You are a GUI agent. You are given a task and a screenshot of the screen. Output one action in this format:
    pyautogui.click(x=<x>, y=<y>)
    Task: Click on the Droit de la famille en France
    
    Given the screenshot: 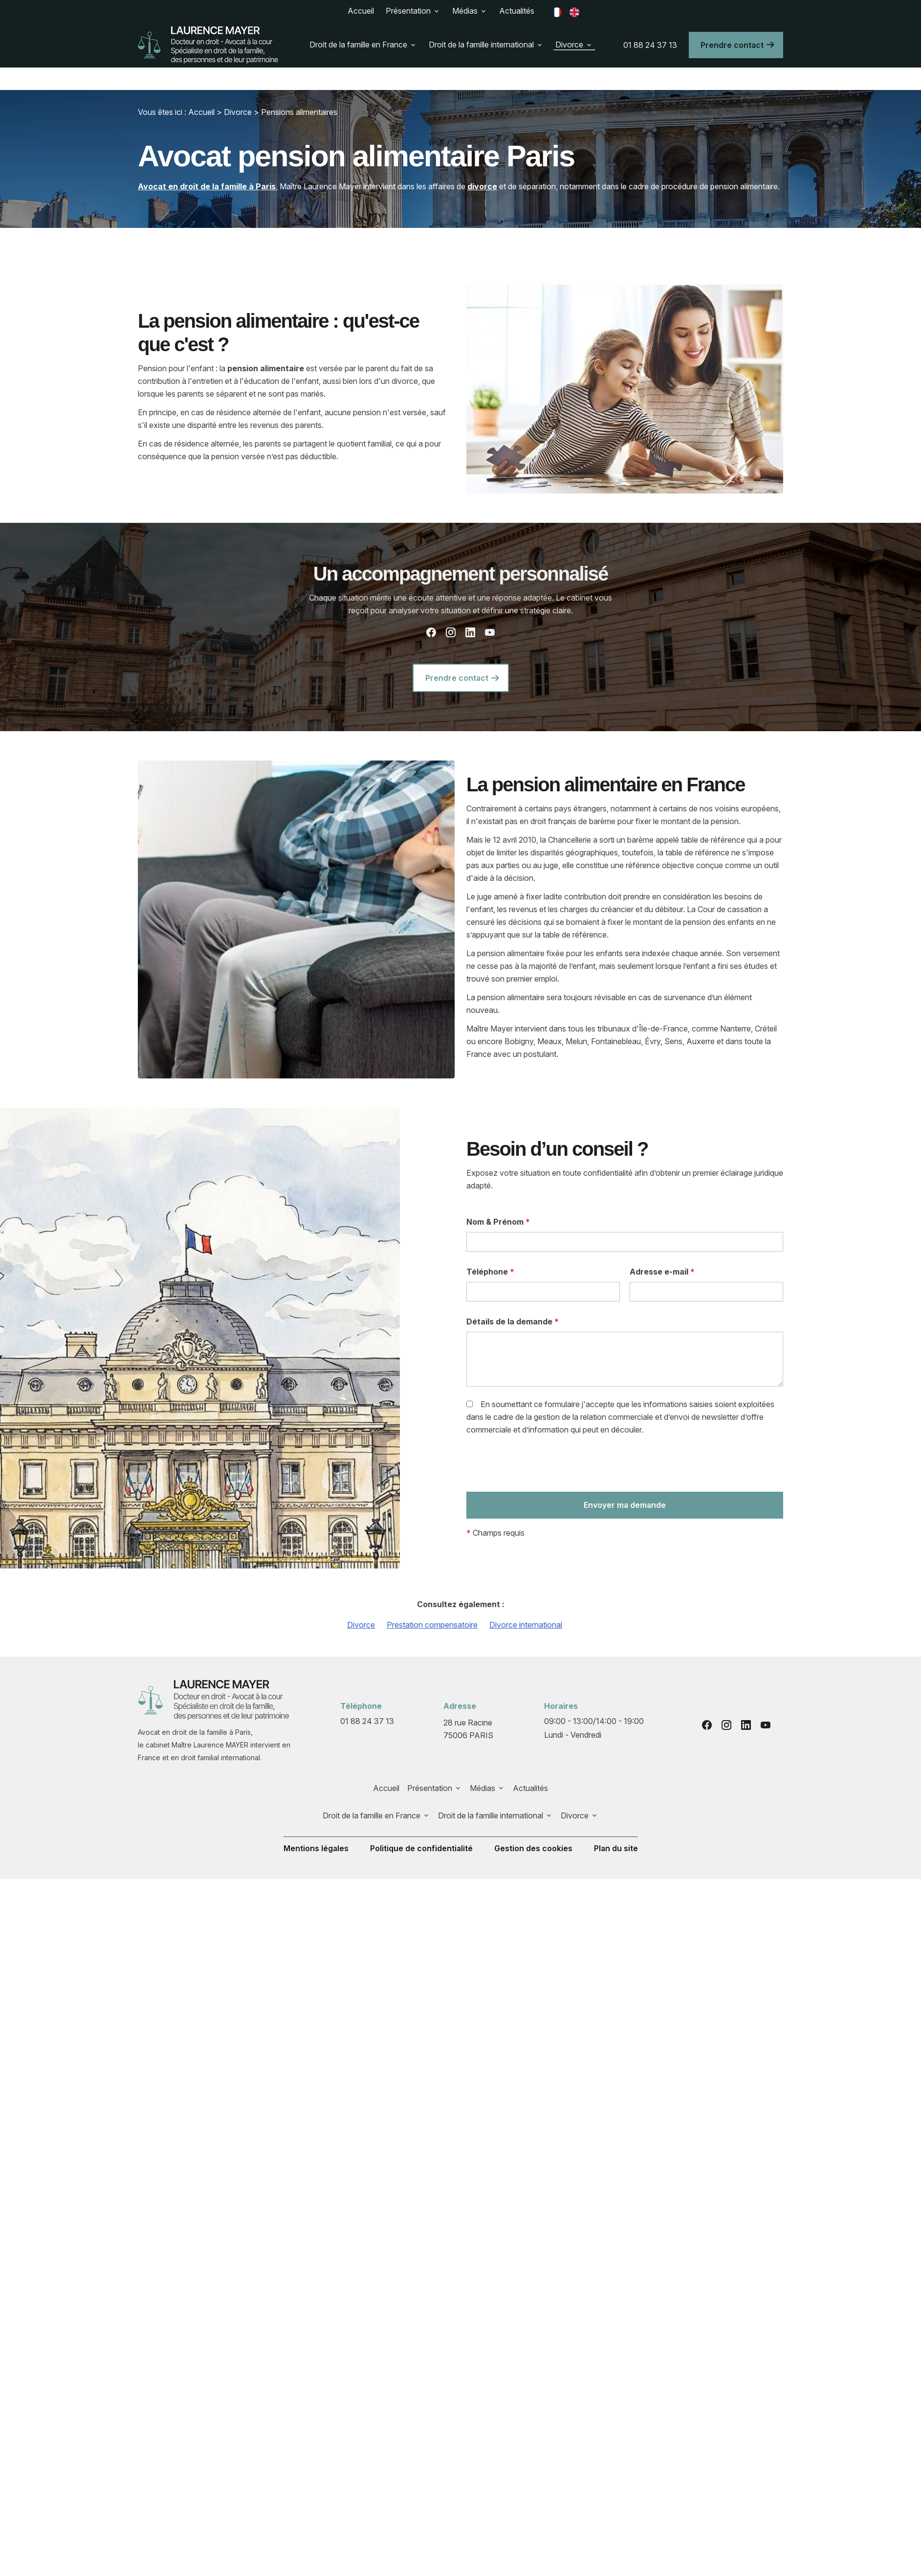 What is the action you would take?
    pyautogui.click(x=358, y=44)
    